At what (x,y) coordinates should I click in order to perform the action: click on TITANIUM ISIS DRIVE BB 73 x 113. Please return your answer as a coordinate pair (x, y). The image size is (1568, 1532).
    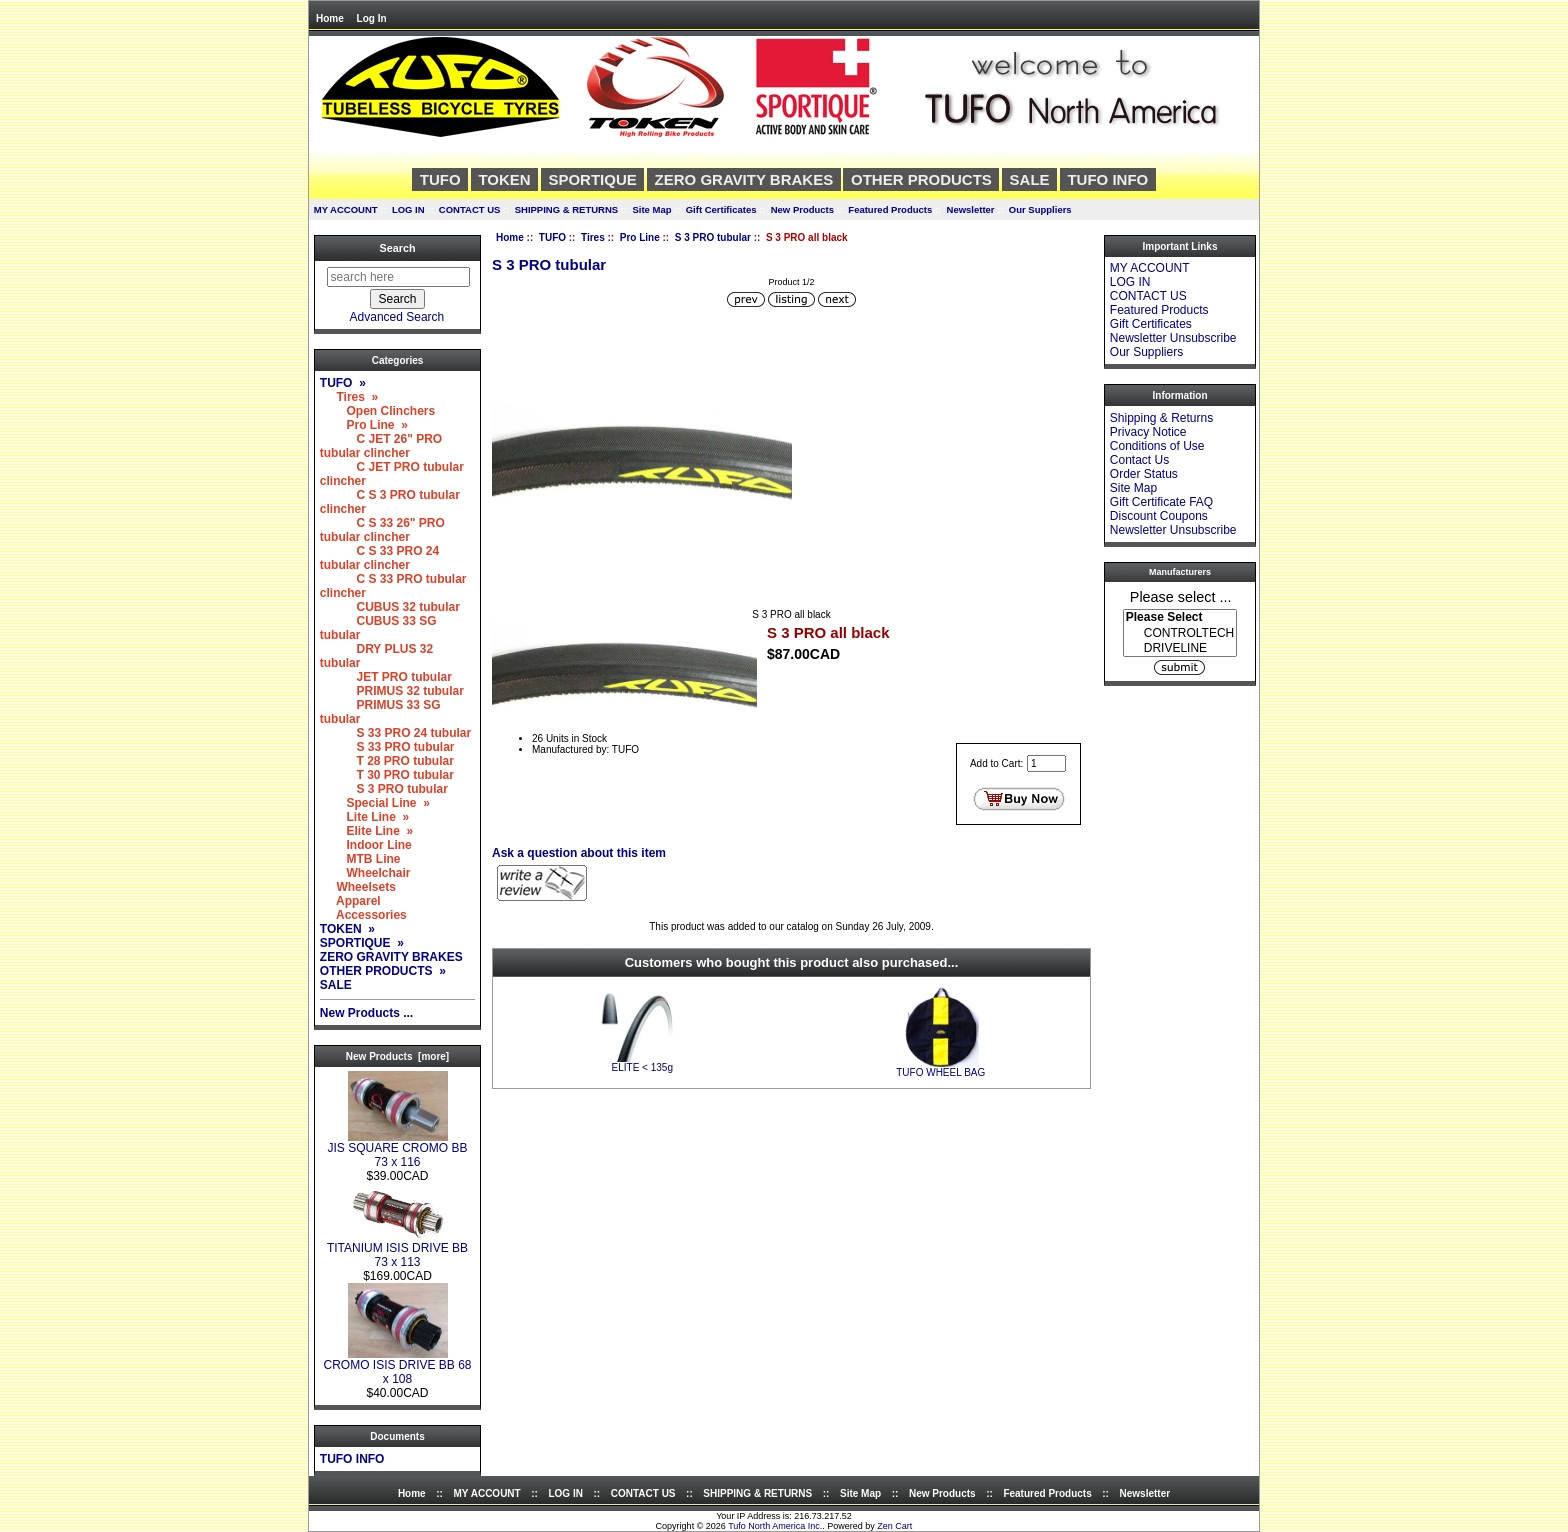
    Looking at the image, I should click on (397, 1249).